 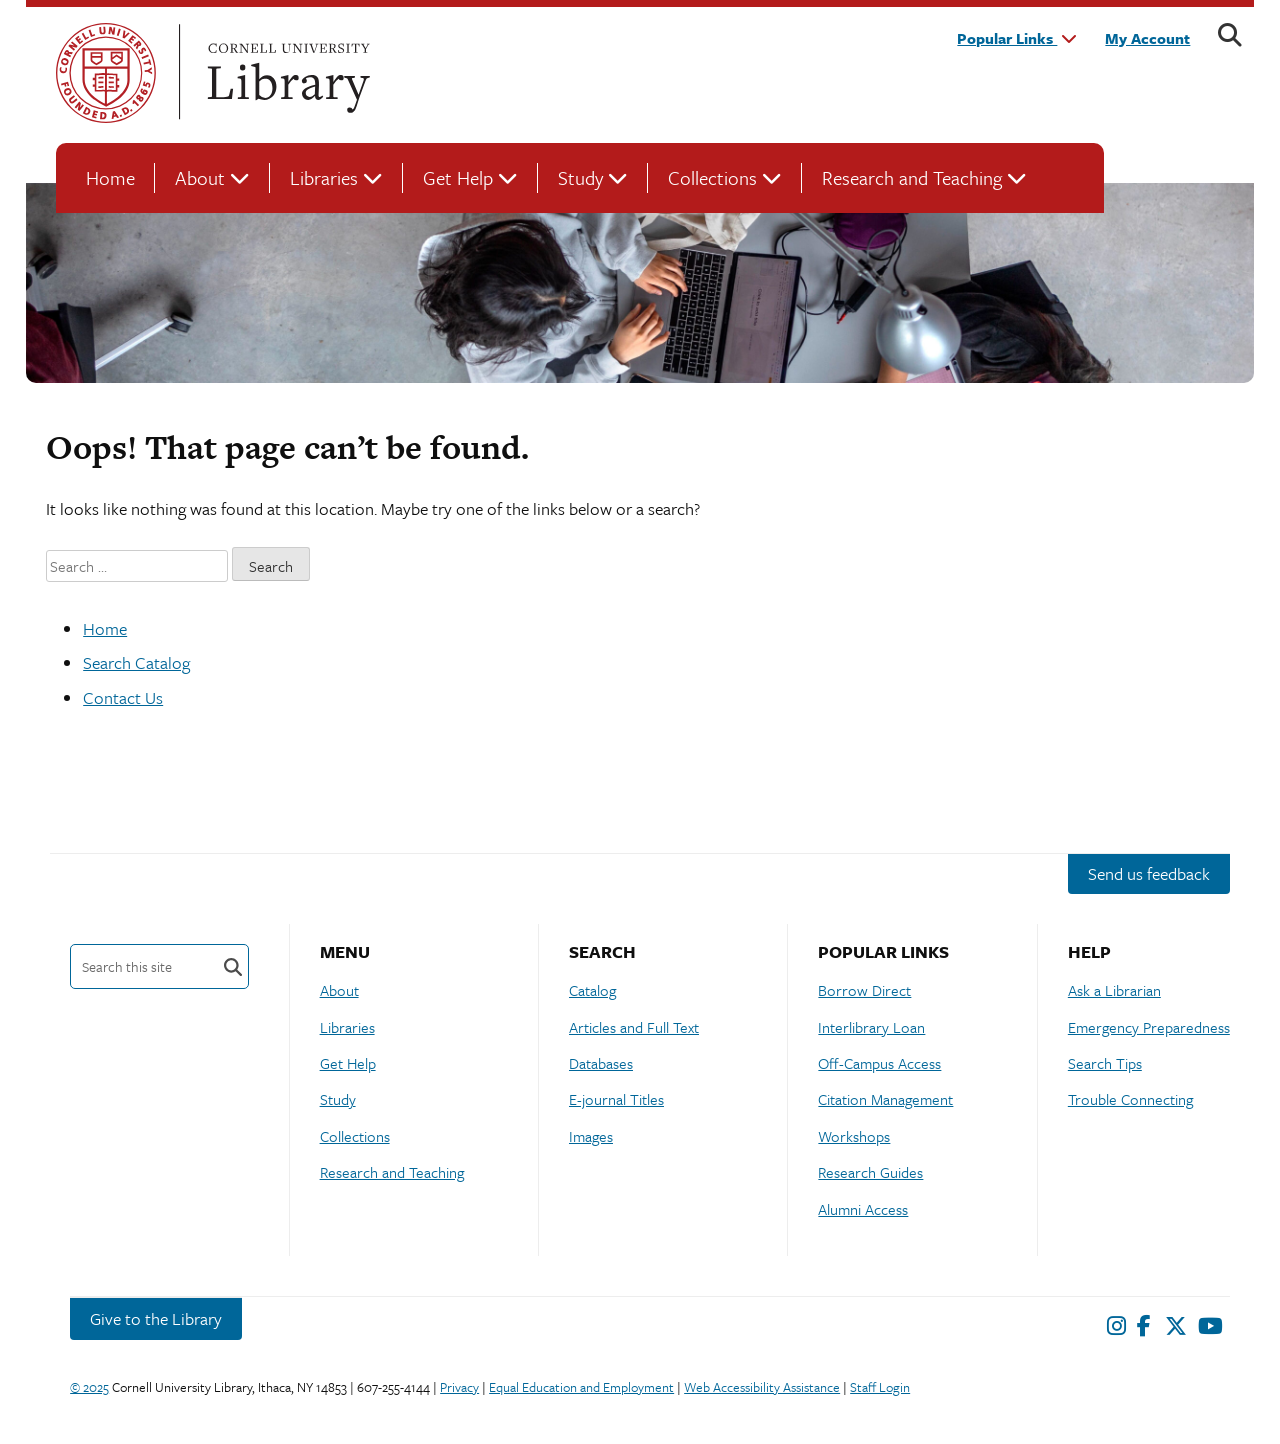 What do you see at coordinates (233, 966) in the screenshot?
I see `Search` at bounding box center [233, 966].